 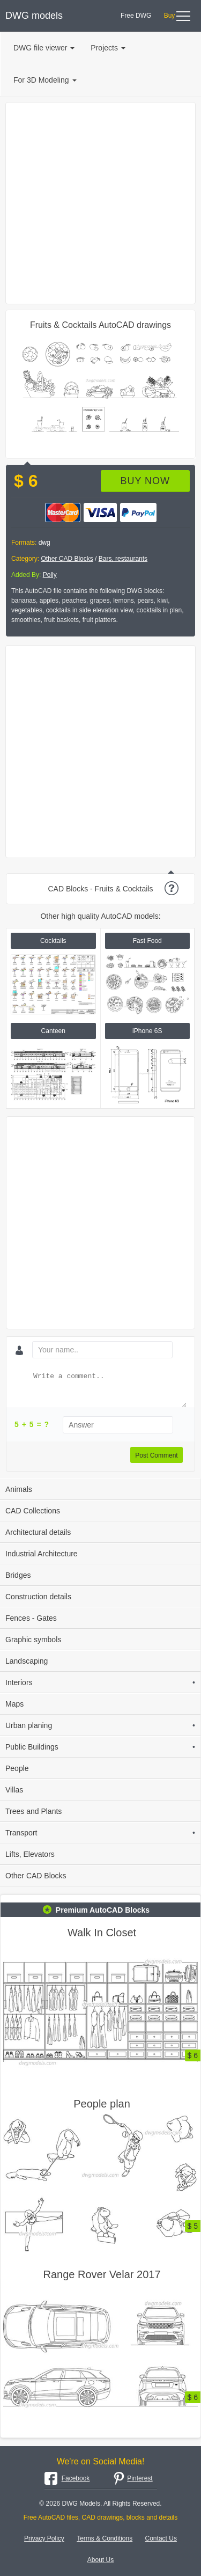 I want to click on Villas, so click(x=14, y=1789).